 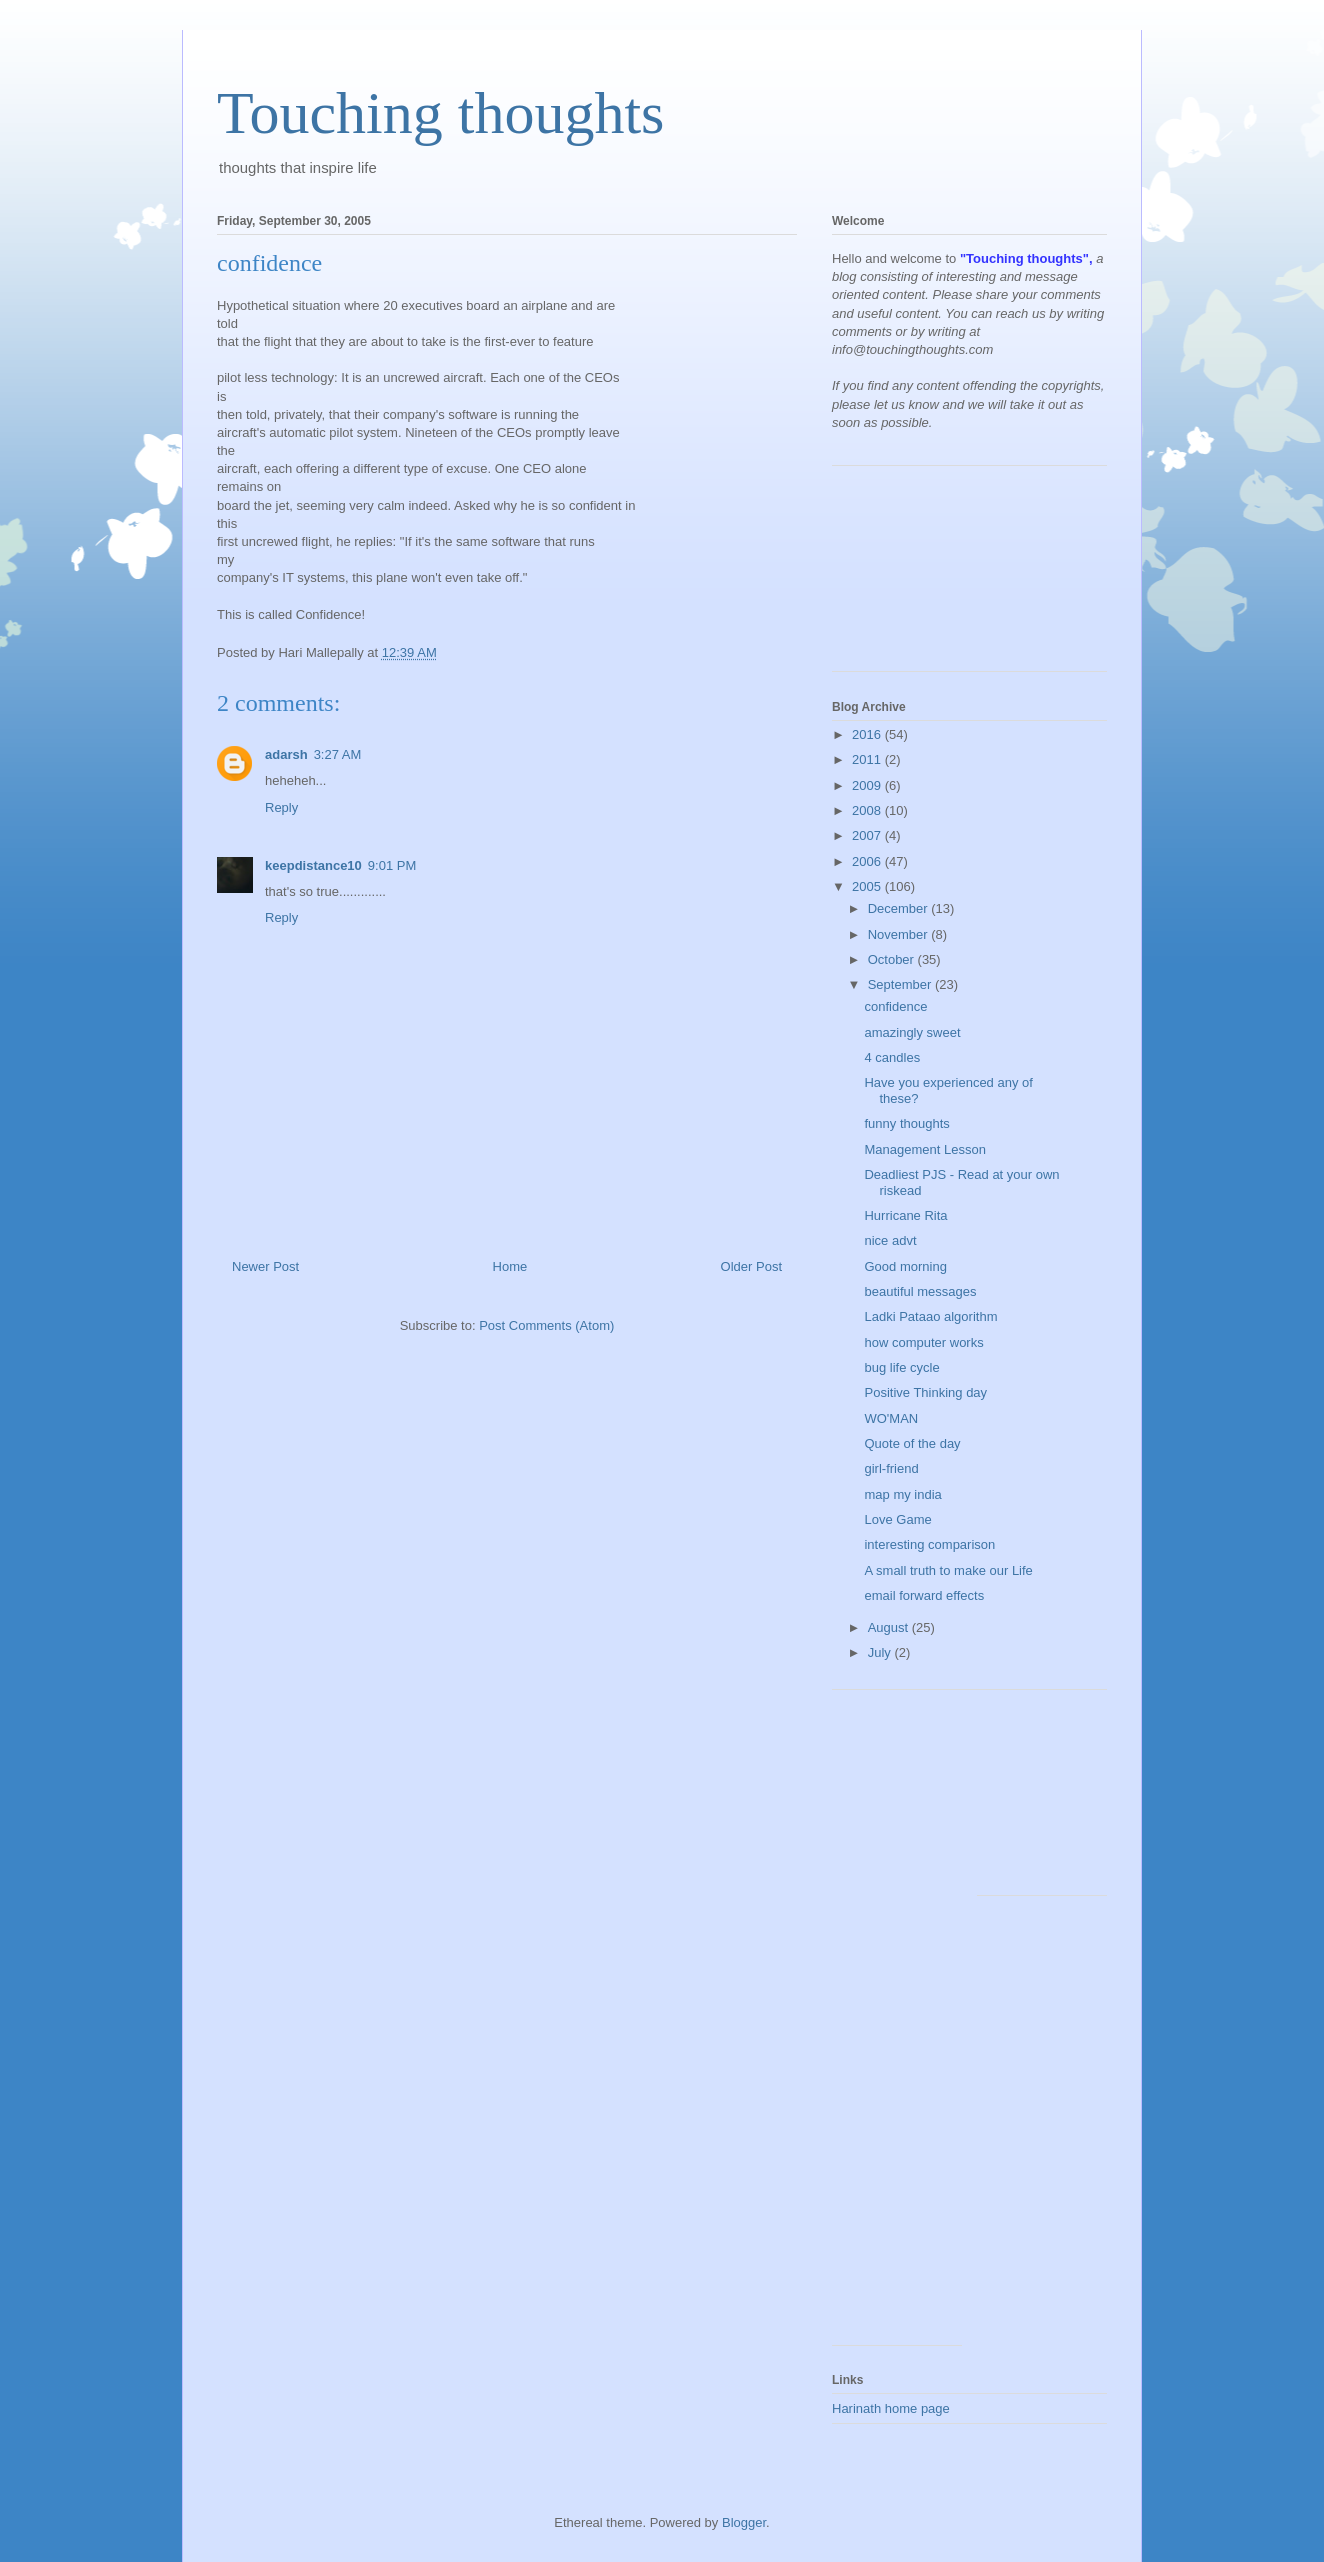 I want to click on adarsh, so click(x=286, y=754).